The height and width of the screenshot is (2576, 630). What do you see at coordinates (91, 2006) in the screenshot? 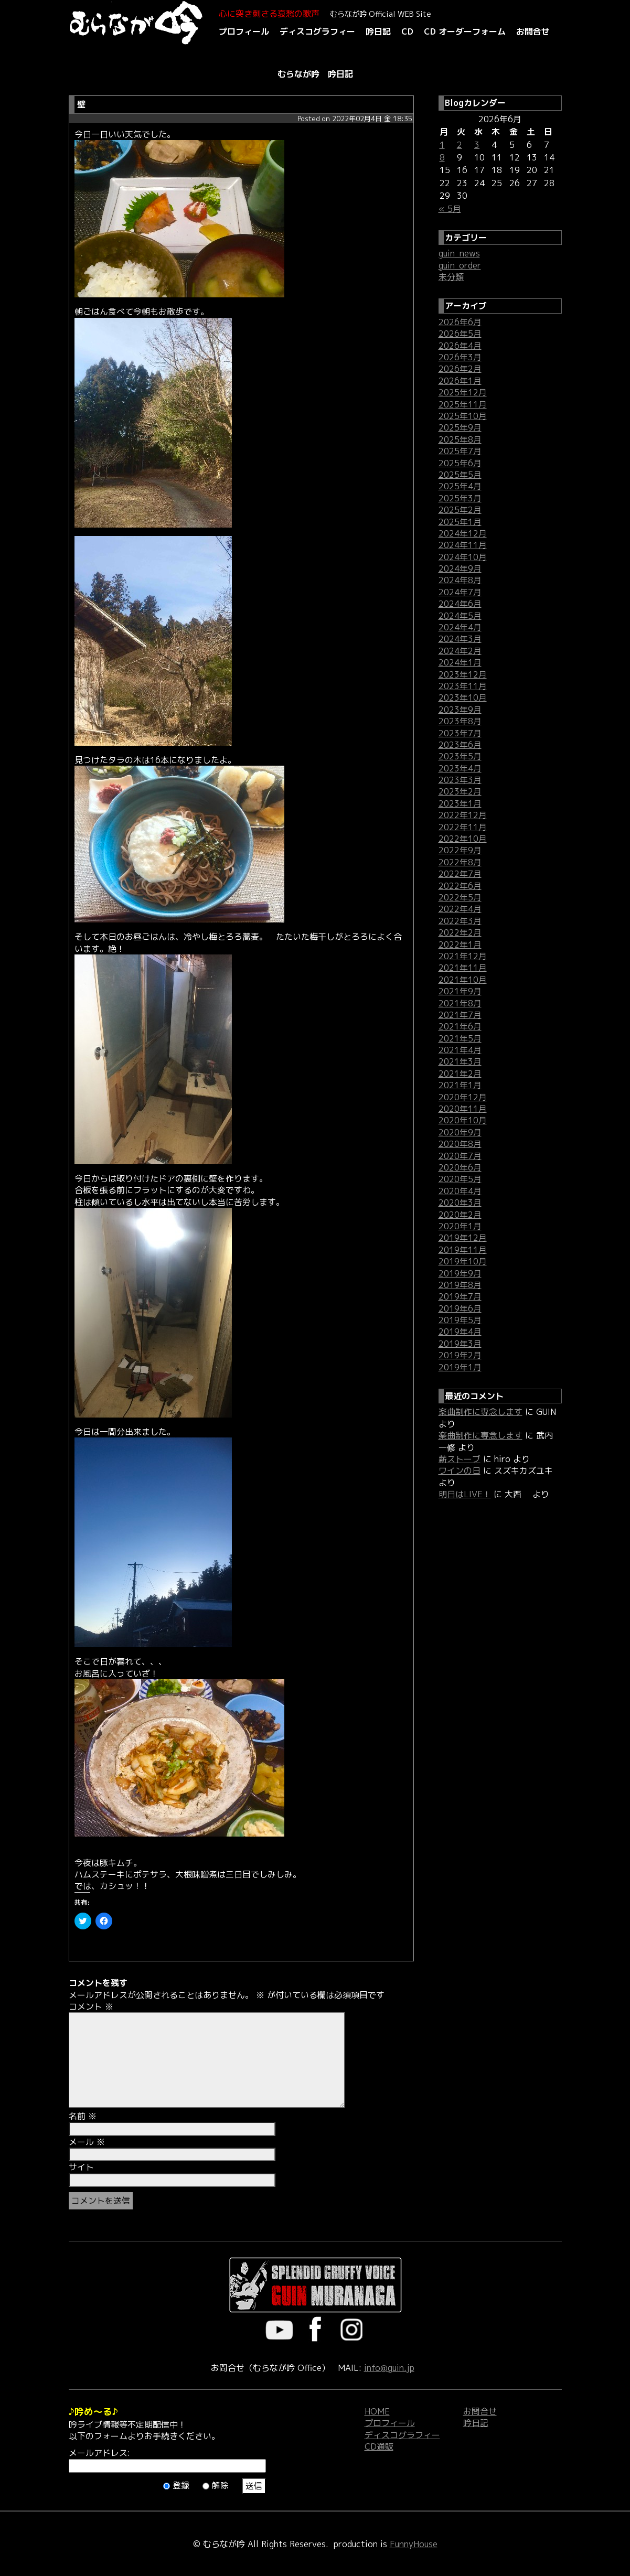
I see `コメント` at bounding box center [91, 2006].